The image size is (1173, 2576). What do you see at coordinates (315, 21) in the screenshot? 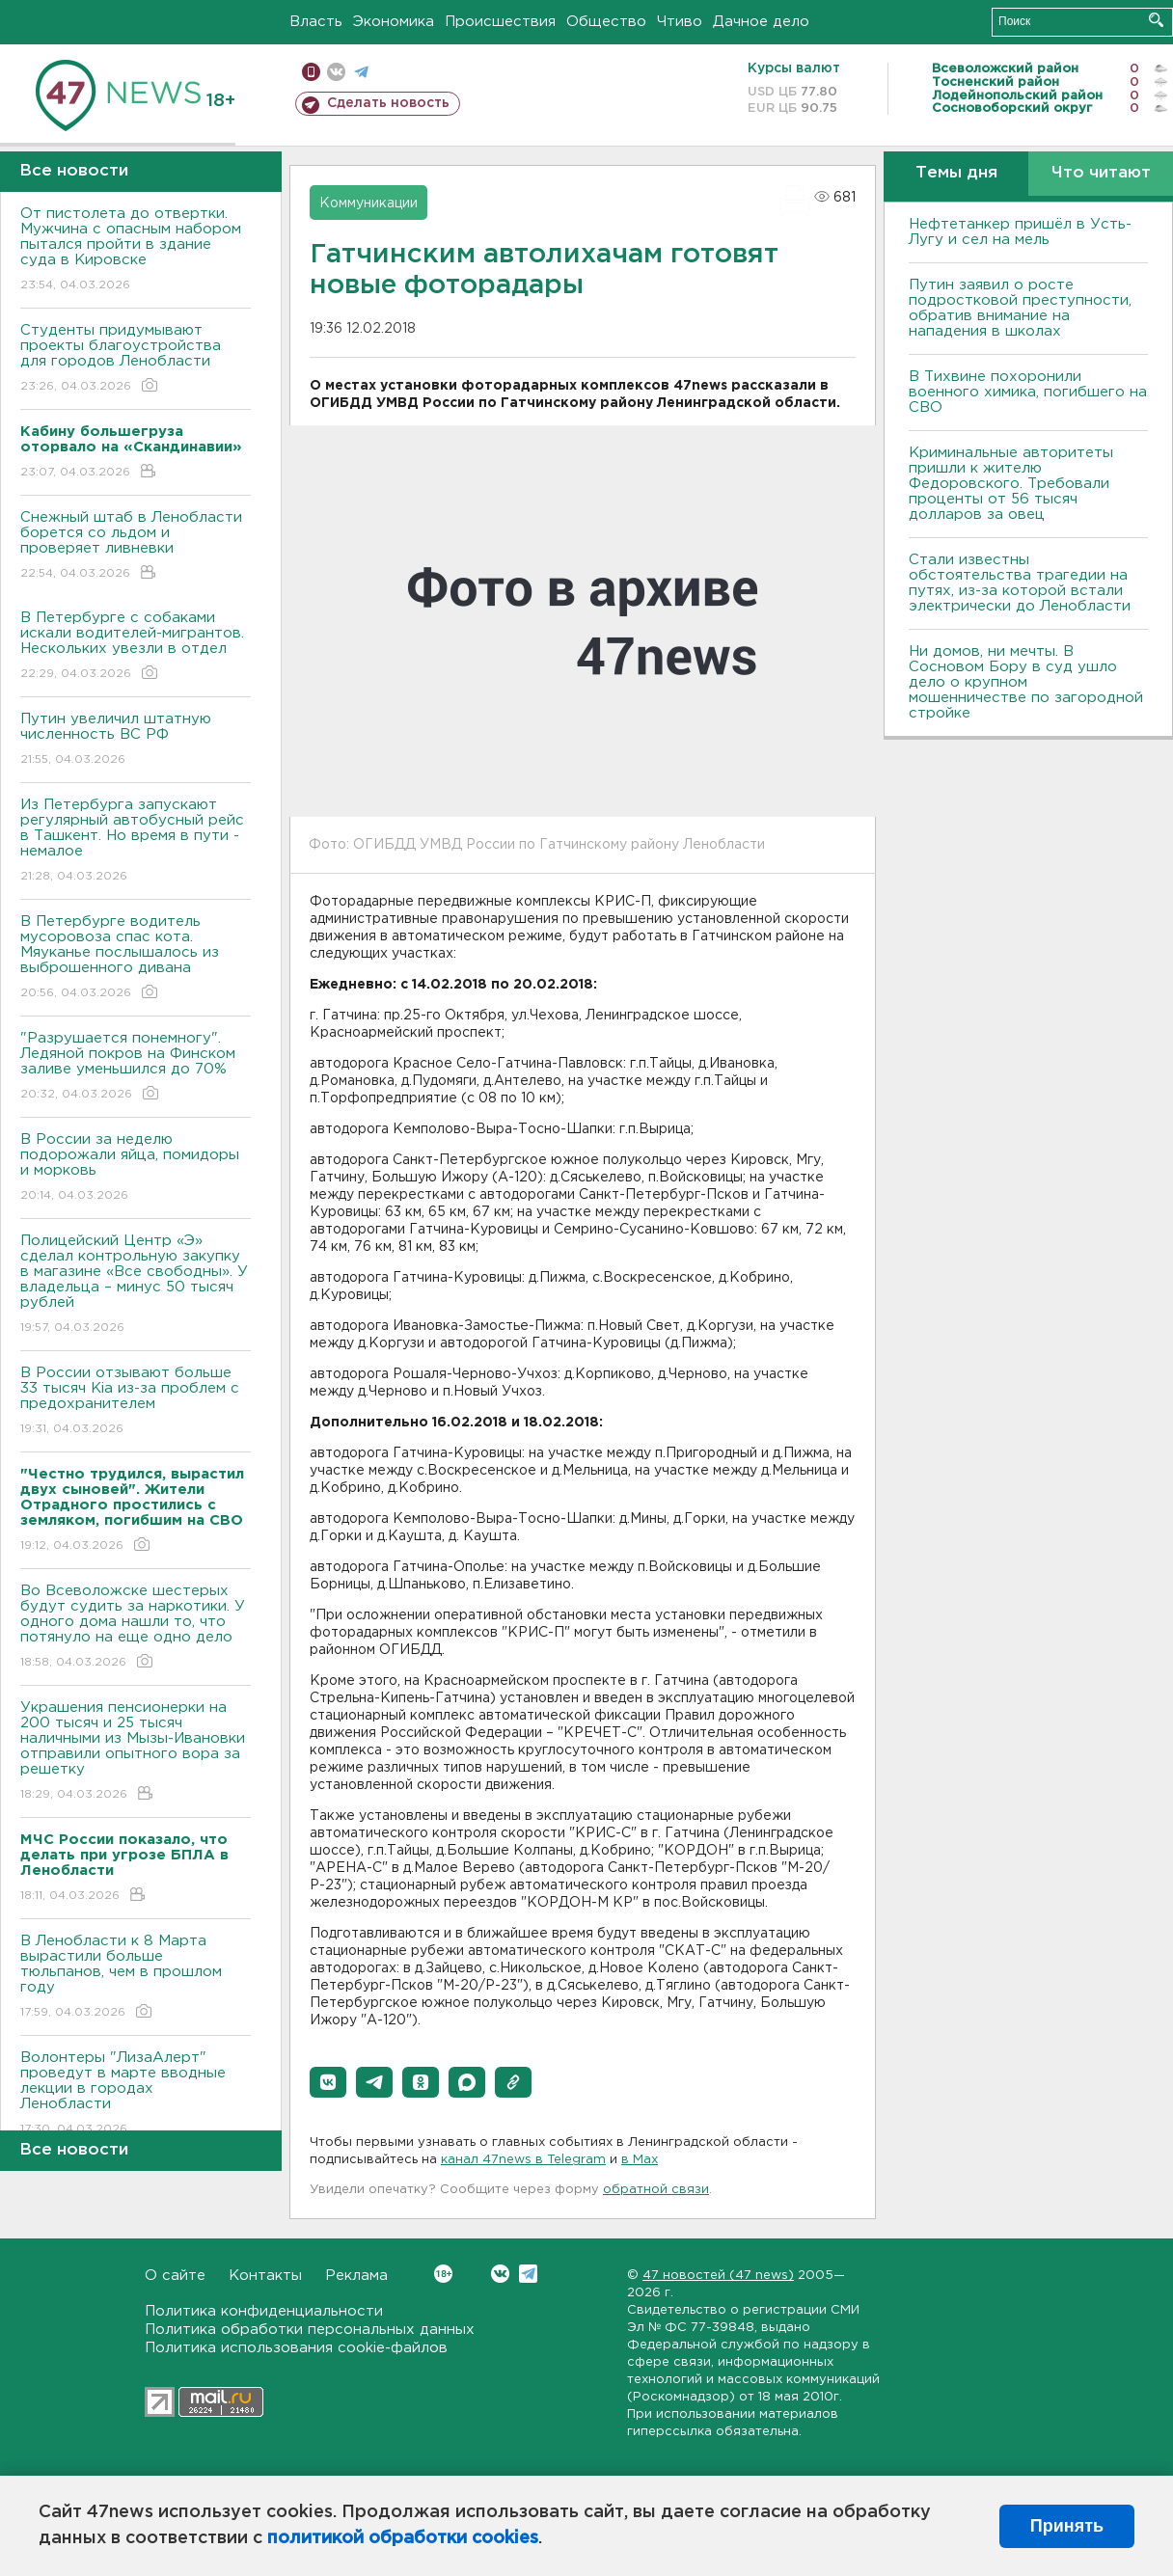
I see `Власть` at bounding box center [315, 21].